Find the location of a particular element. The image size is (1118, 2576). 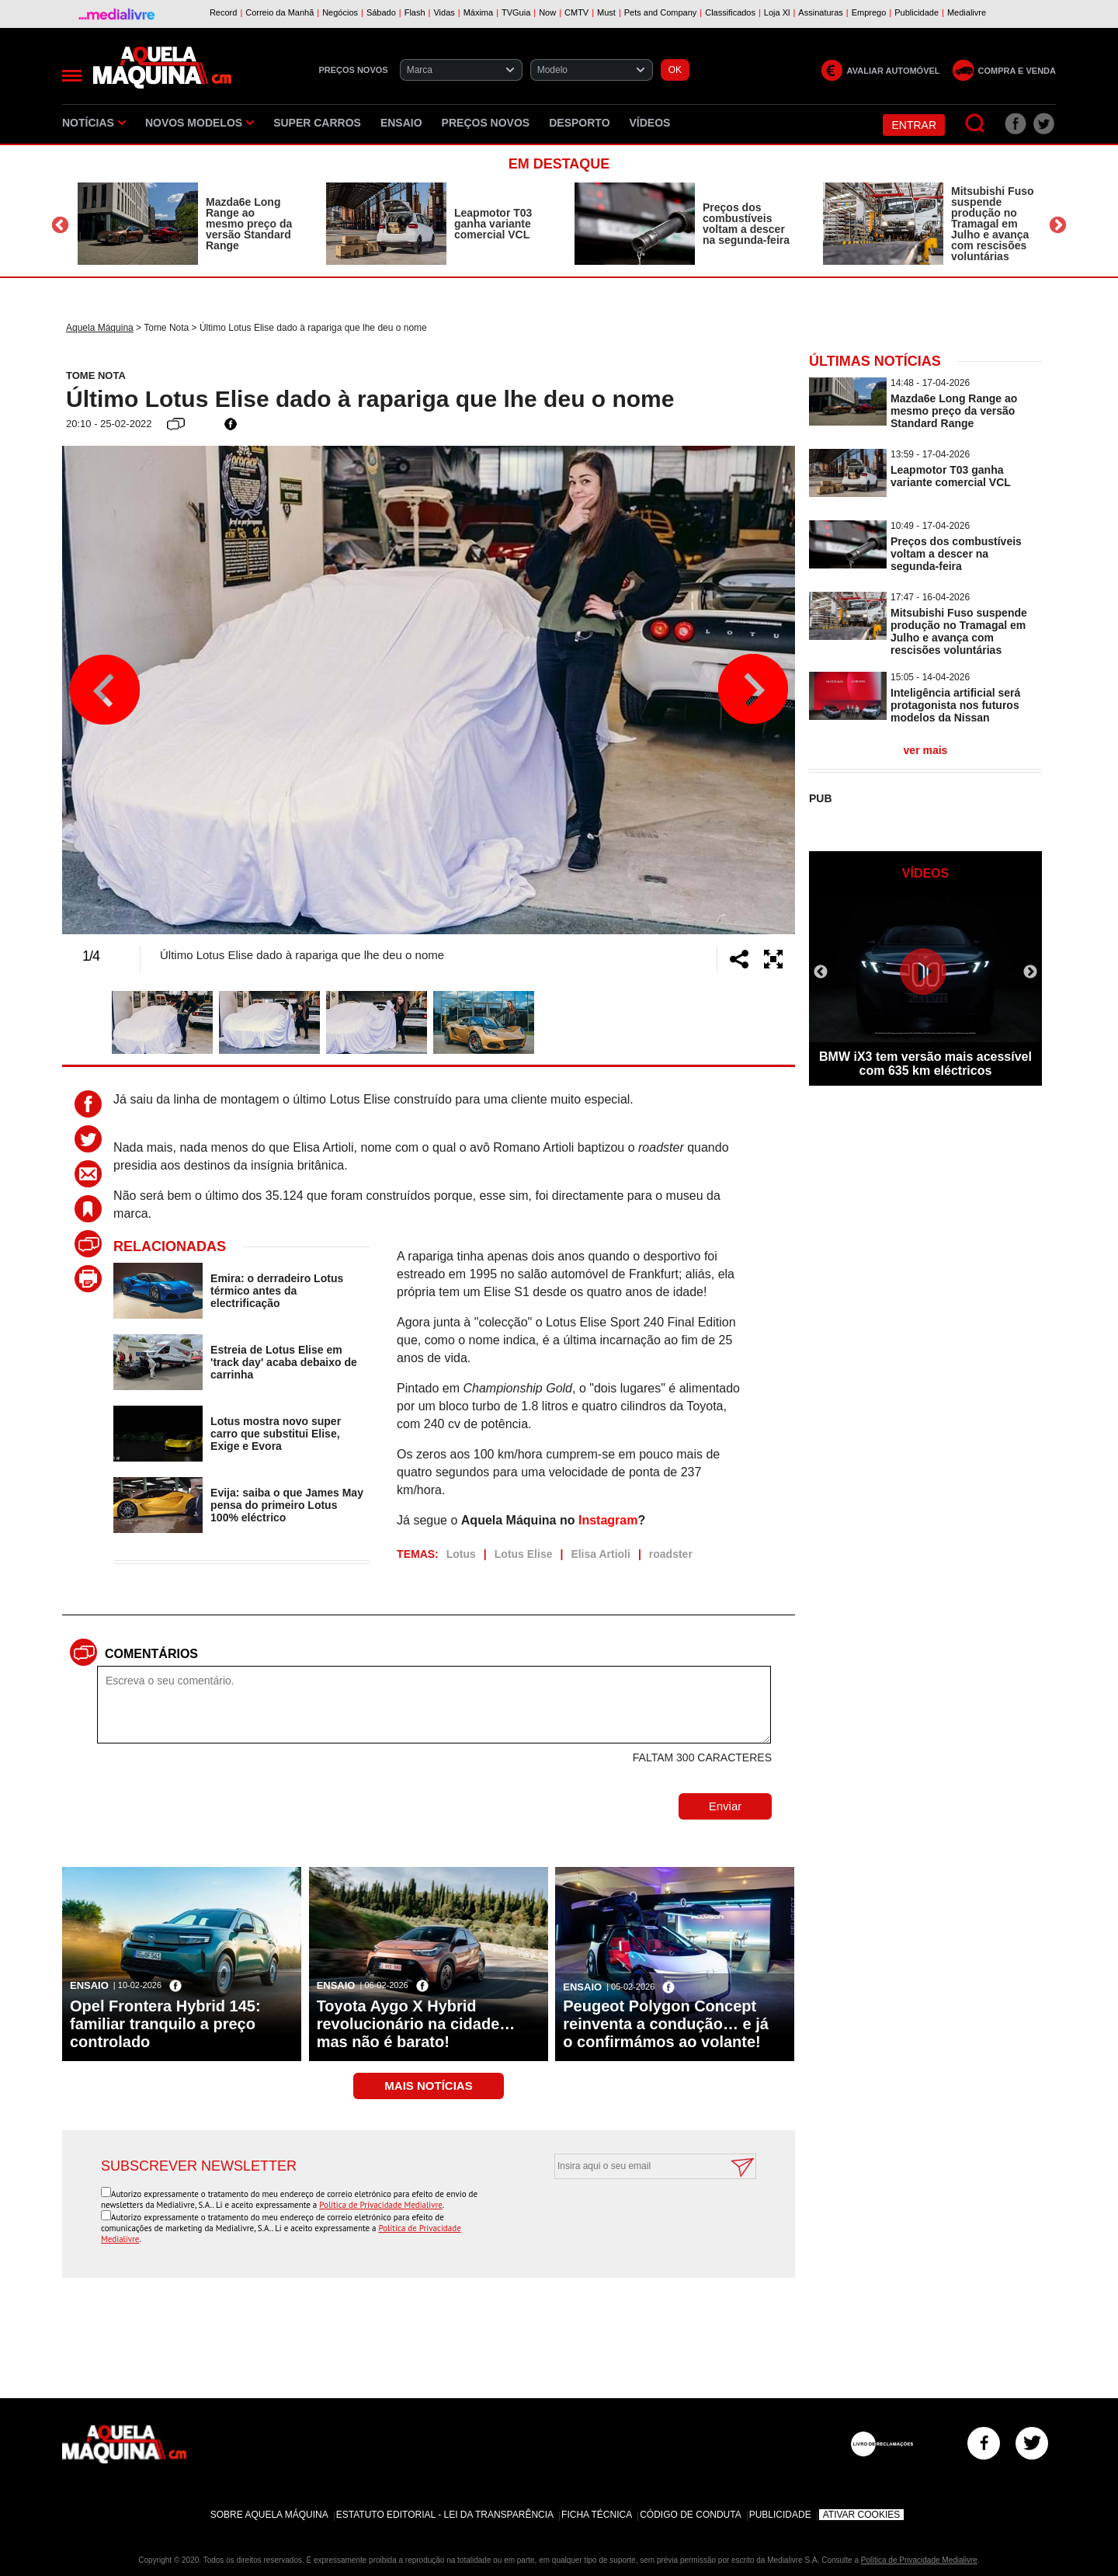

roadster is located at coordinates (671, 1554).